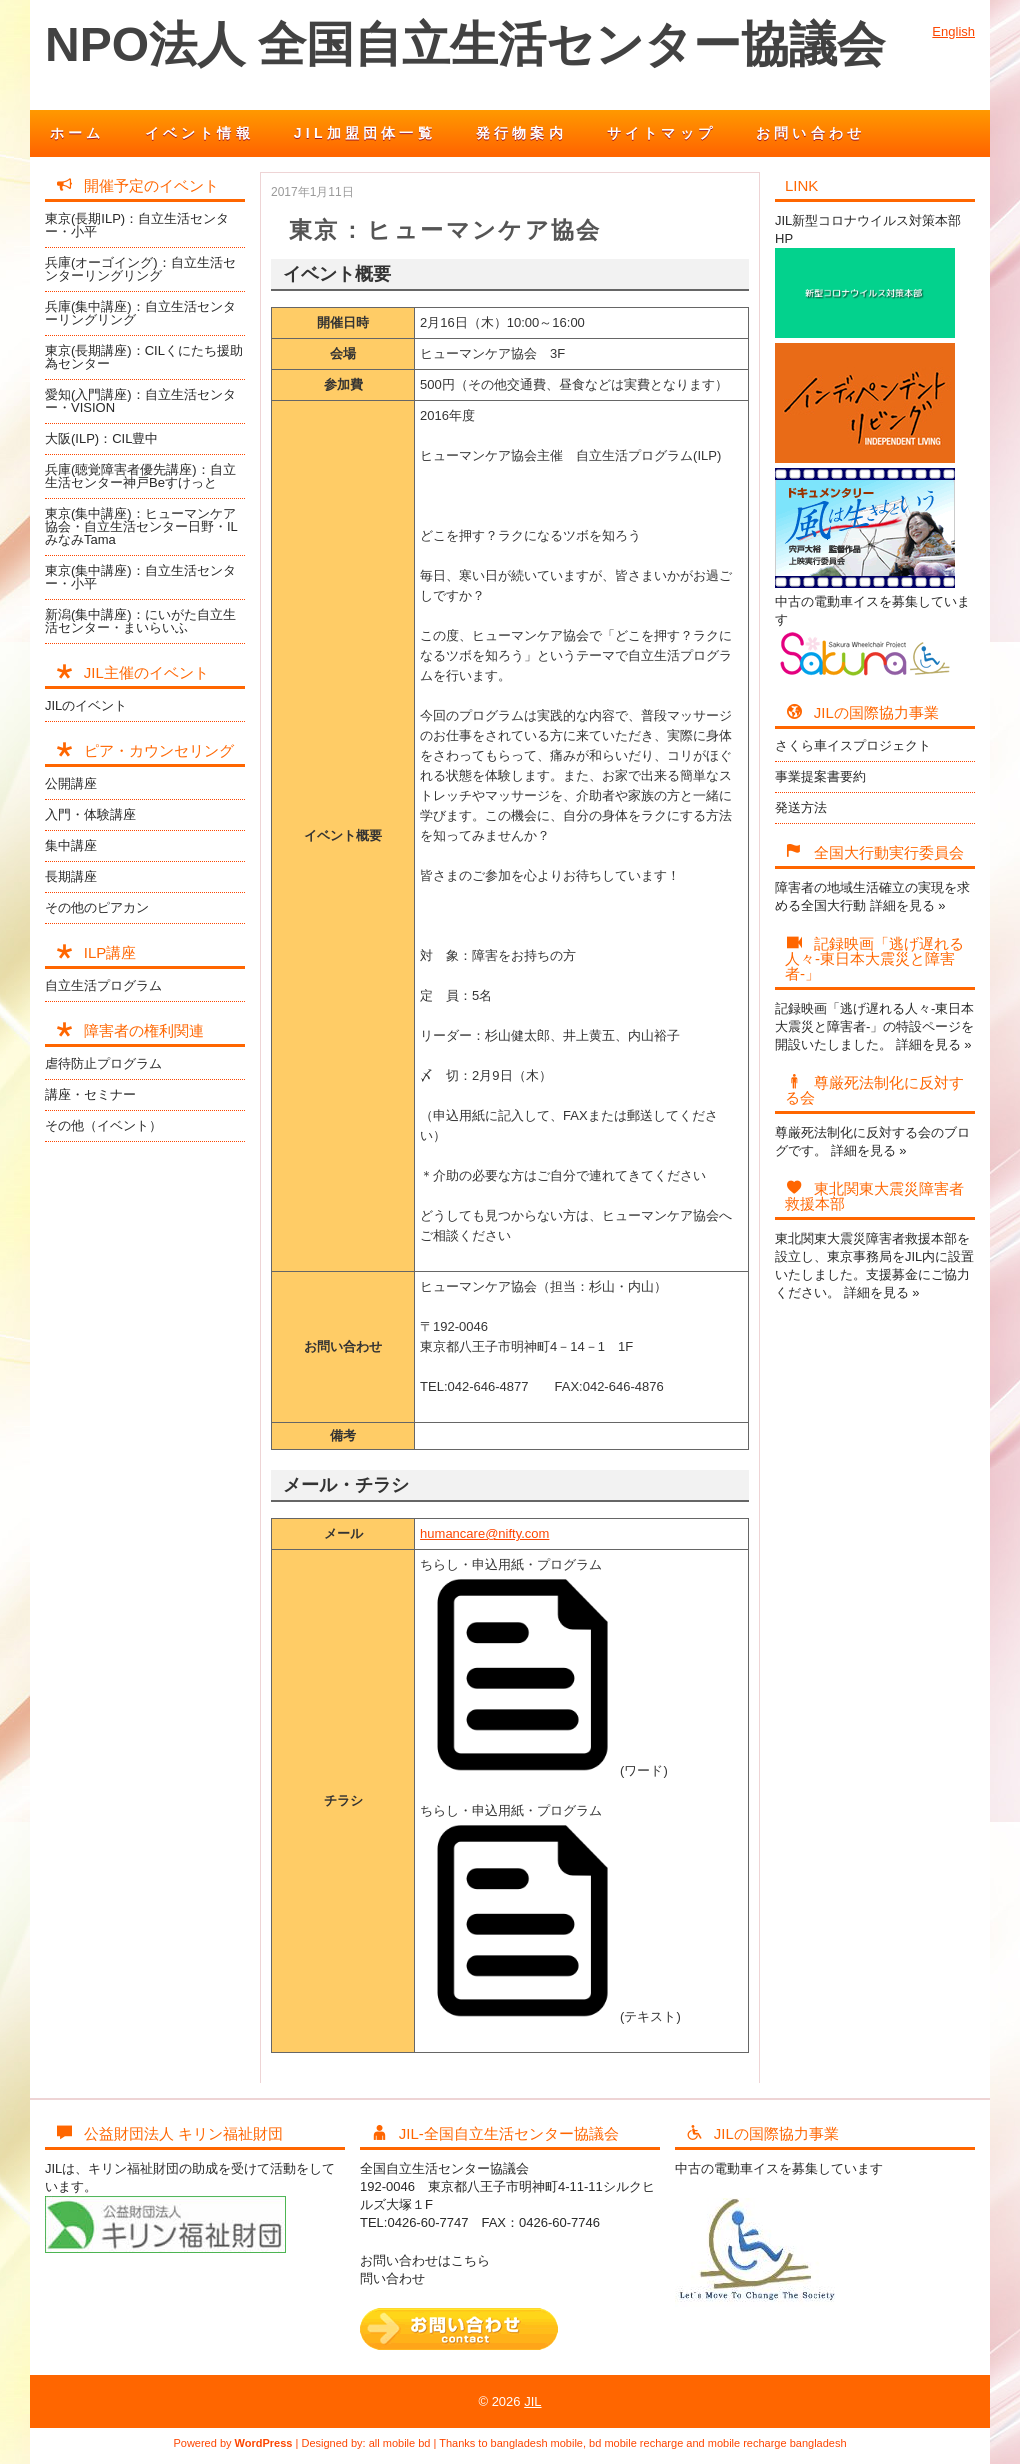 The image size is (1020, 2464). I want to click on ホーム, so click(77, 133).